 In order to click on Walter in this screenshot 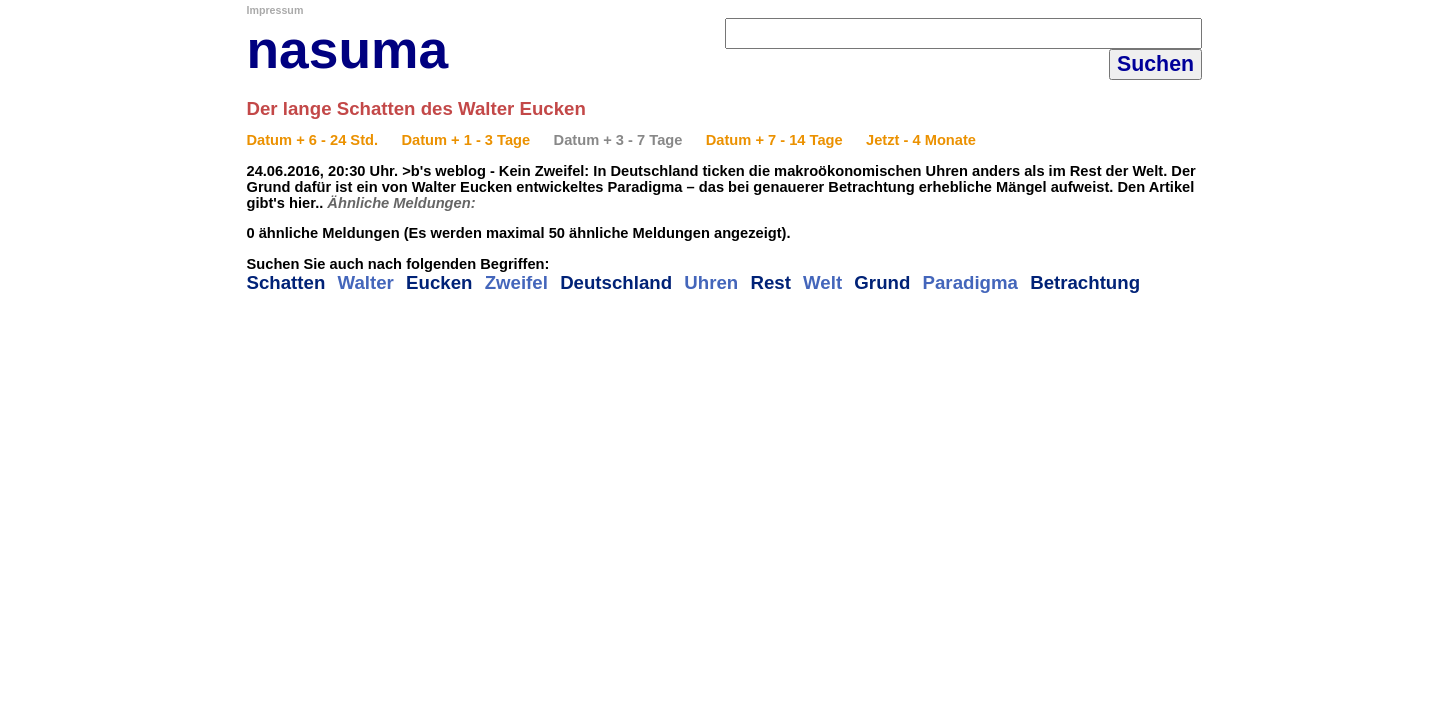, I will do `click(366, 282)`.